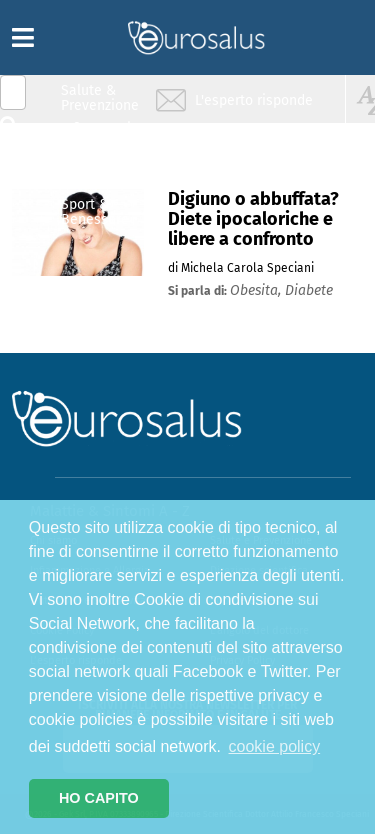 The image size is (375, 834). I want to click on Sport & Benessere, so click(95, 211).